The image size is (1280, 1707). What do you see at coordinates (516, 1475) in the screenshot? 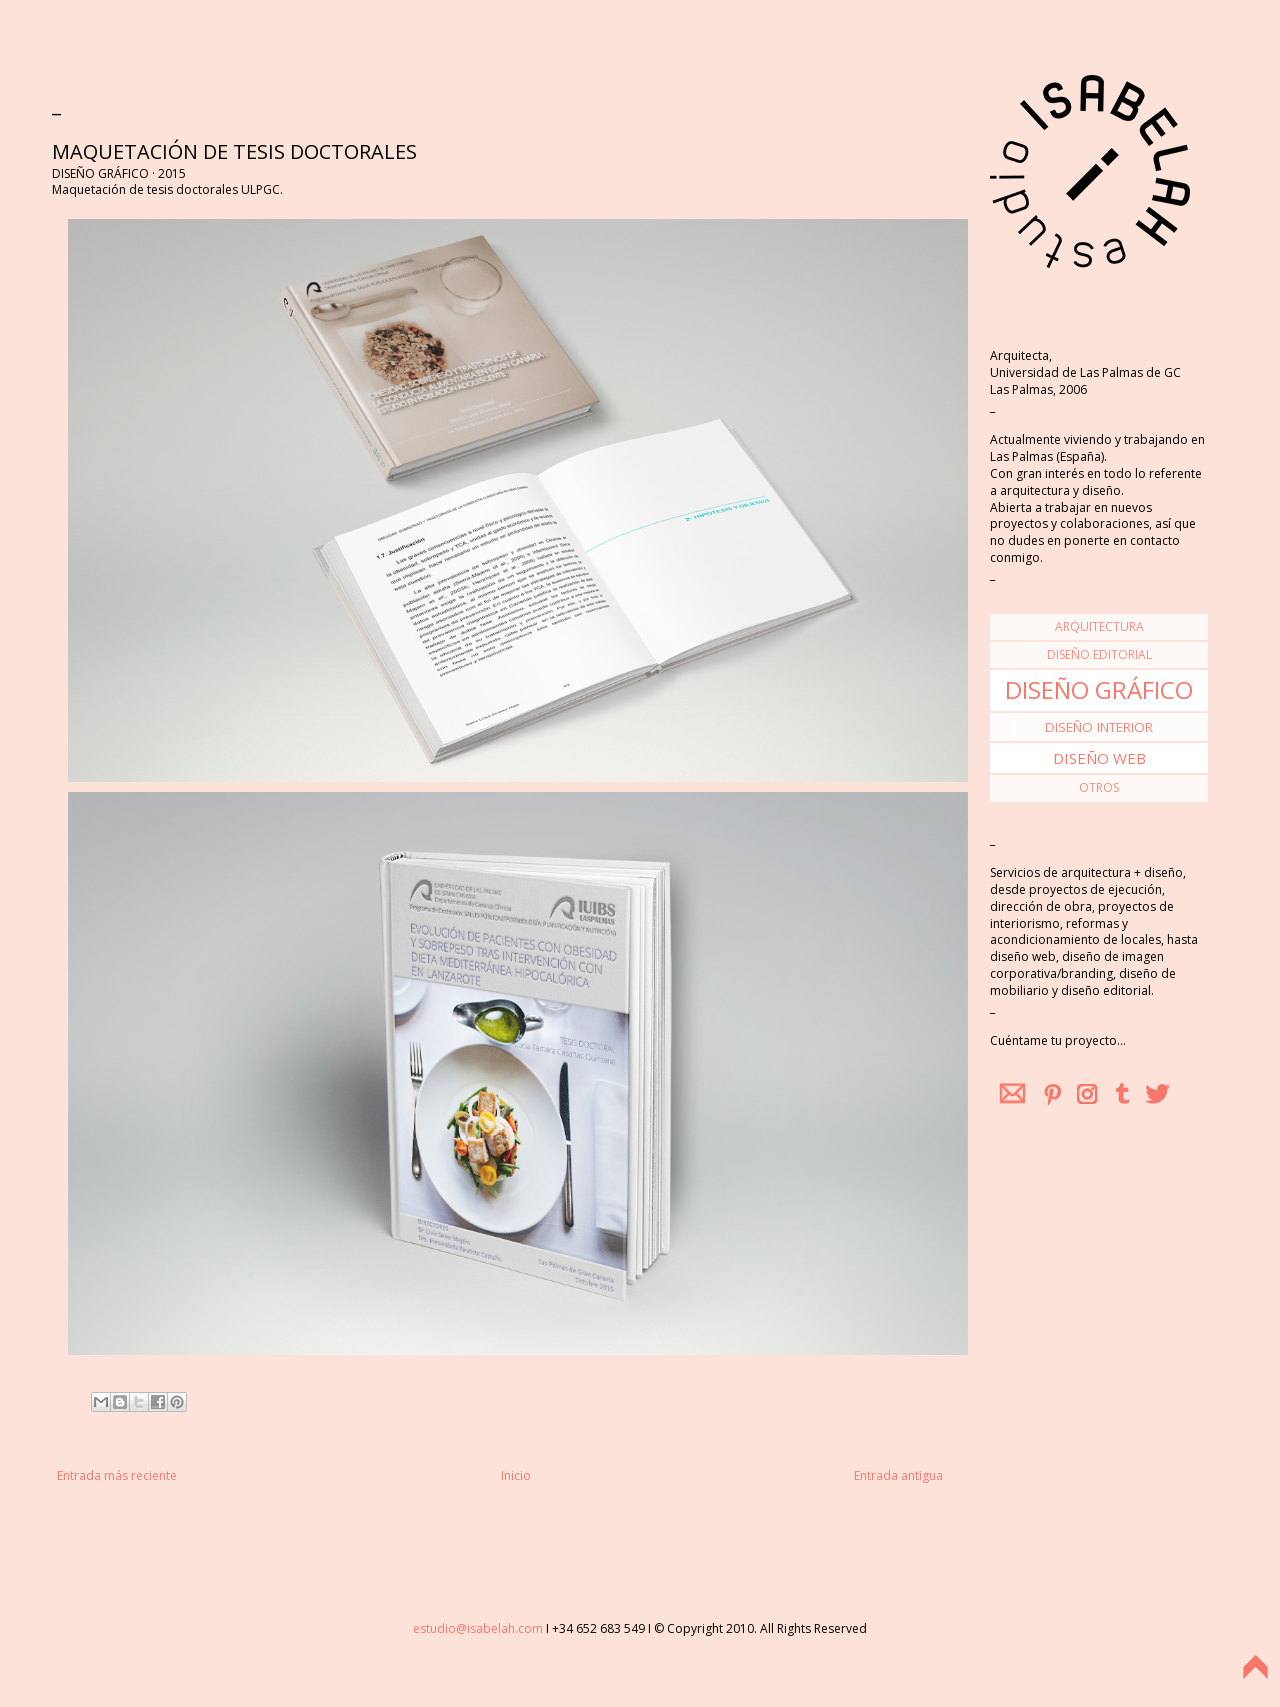
I see `Inicio` at bounding box center [516, 1475].